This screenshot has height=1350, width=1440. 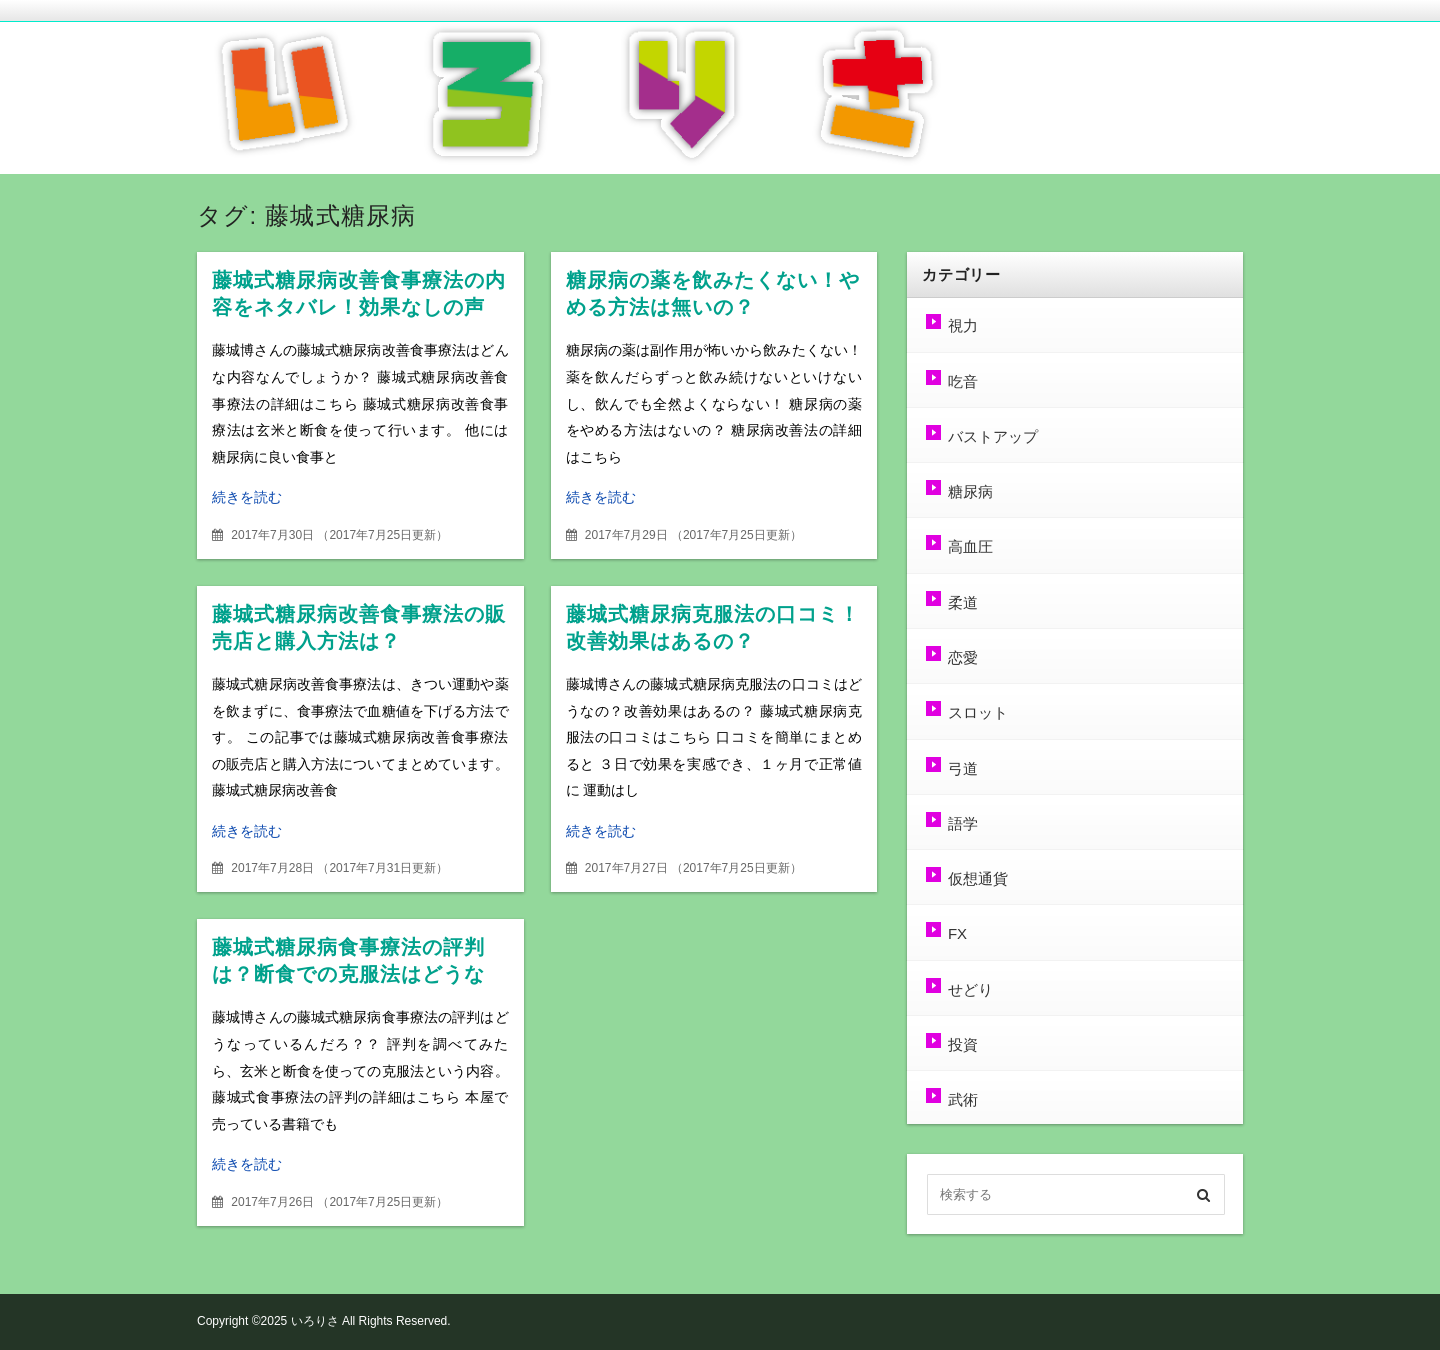 What do you see at coordinates (992, 436) in the screenshot?
I see `バストアップ` at bounding box center [992, 436].